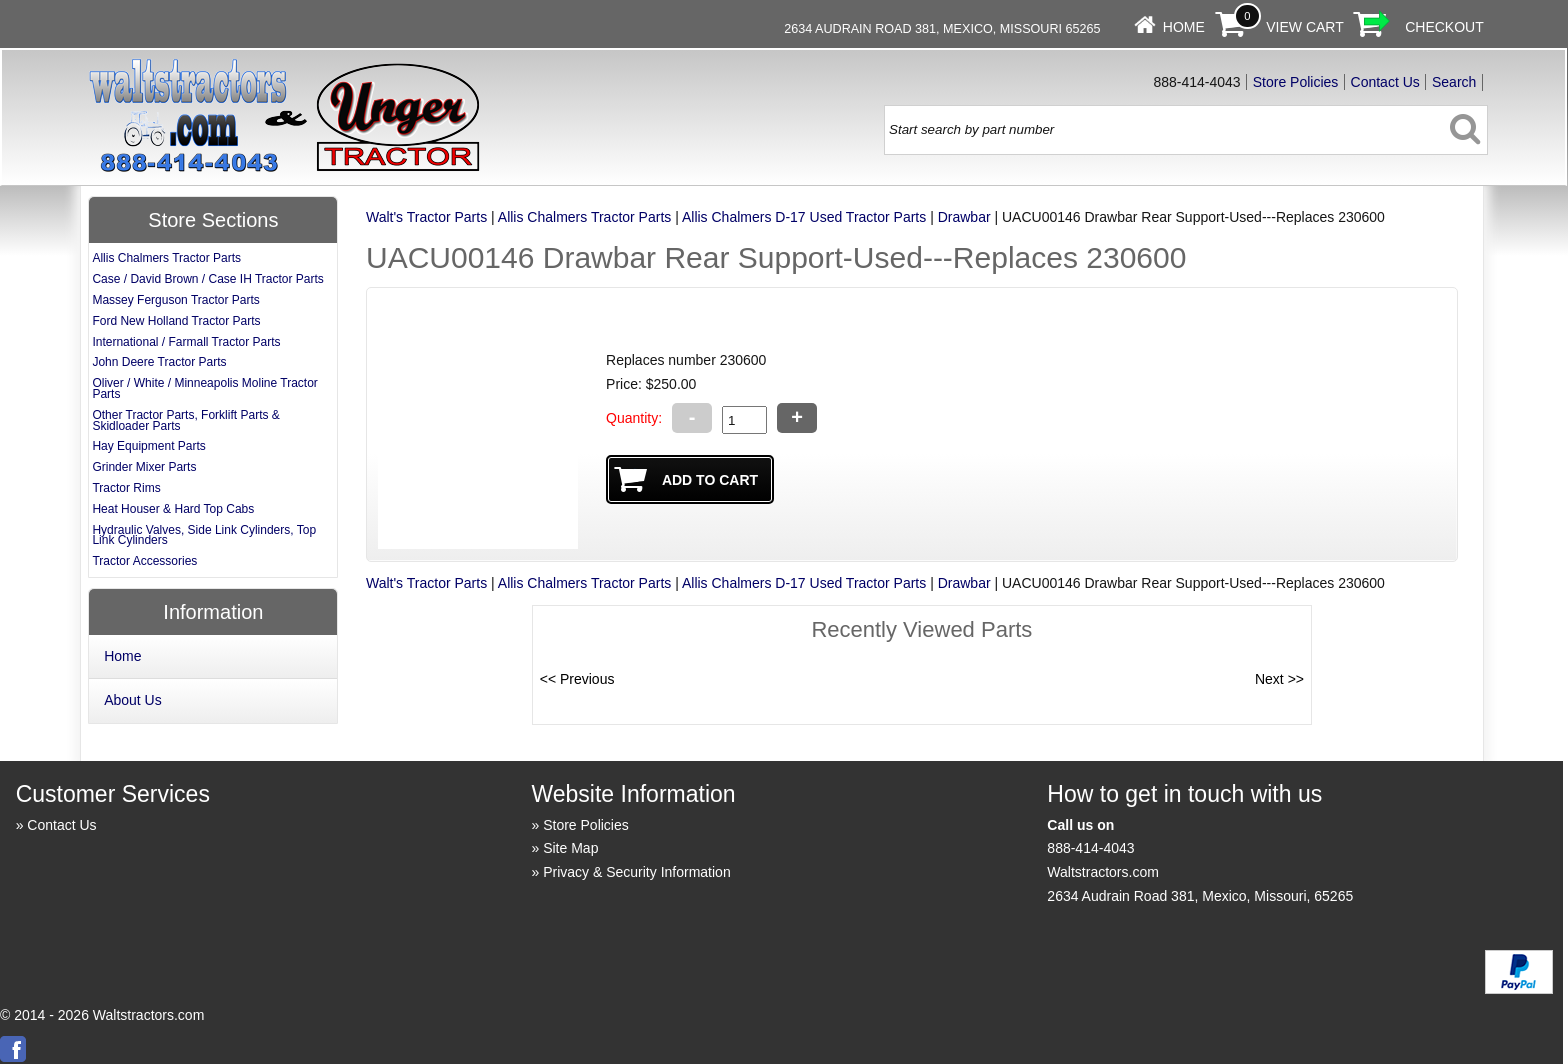 This screenshot has width=1568, height=1064. I want to click on Contact Us, so click(1385, 82).